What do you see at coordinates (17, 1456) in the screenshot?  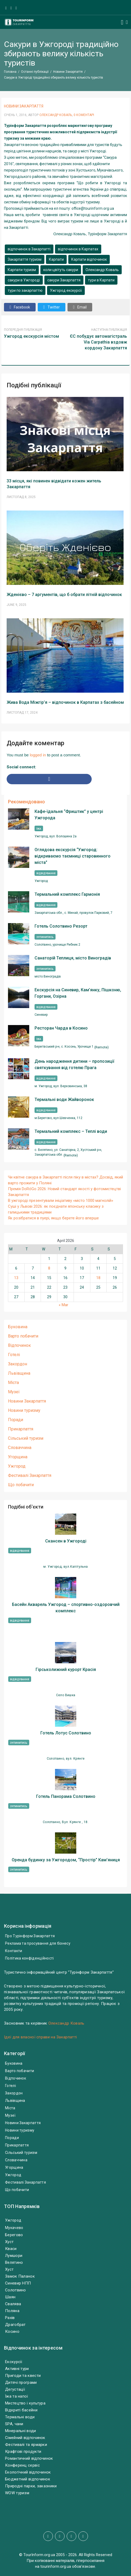 I see `Угорщина` at bounding box center [17, 1456].